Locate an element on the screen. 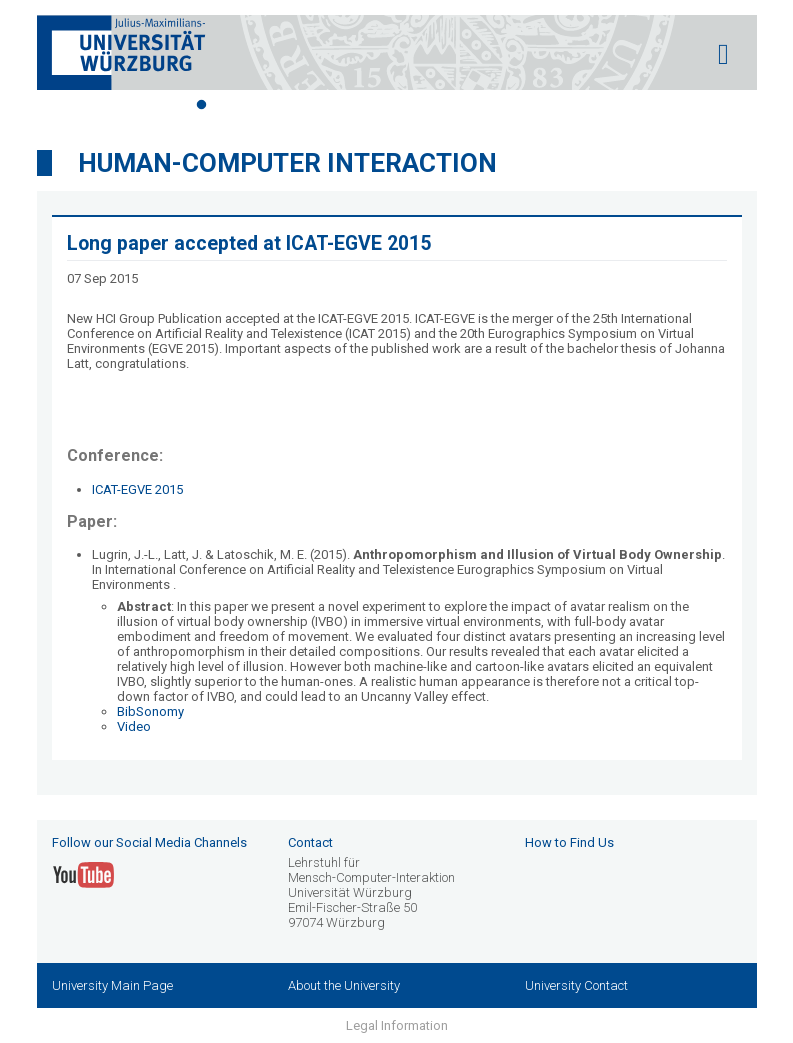 The width and height of the screenshot is (793, 1043). 6 [tab] is located at coordinates (352, 105).